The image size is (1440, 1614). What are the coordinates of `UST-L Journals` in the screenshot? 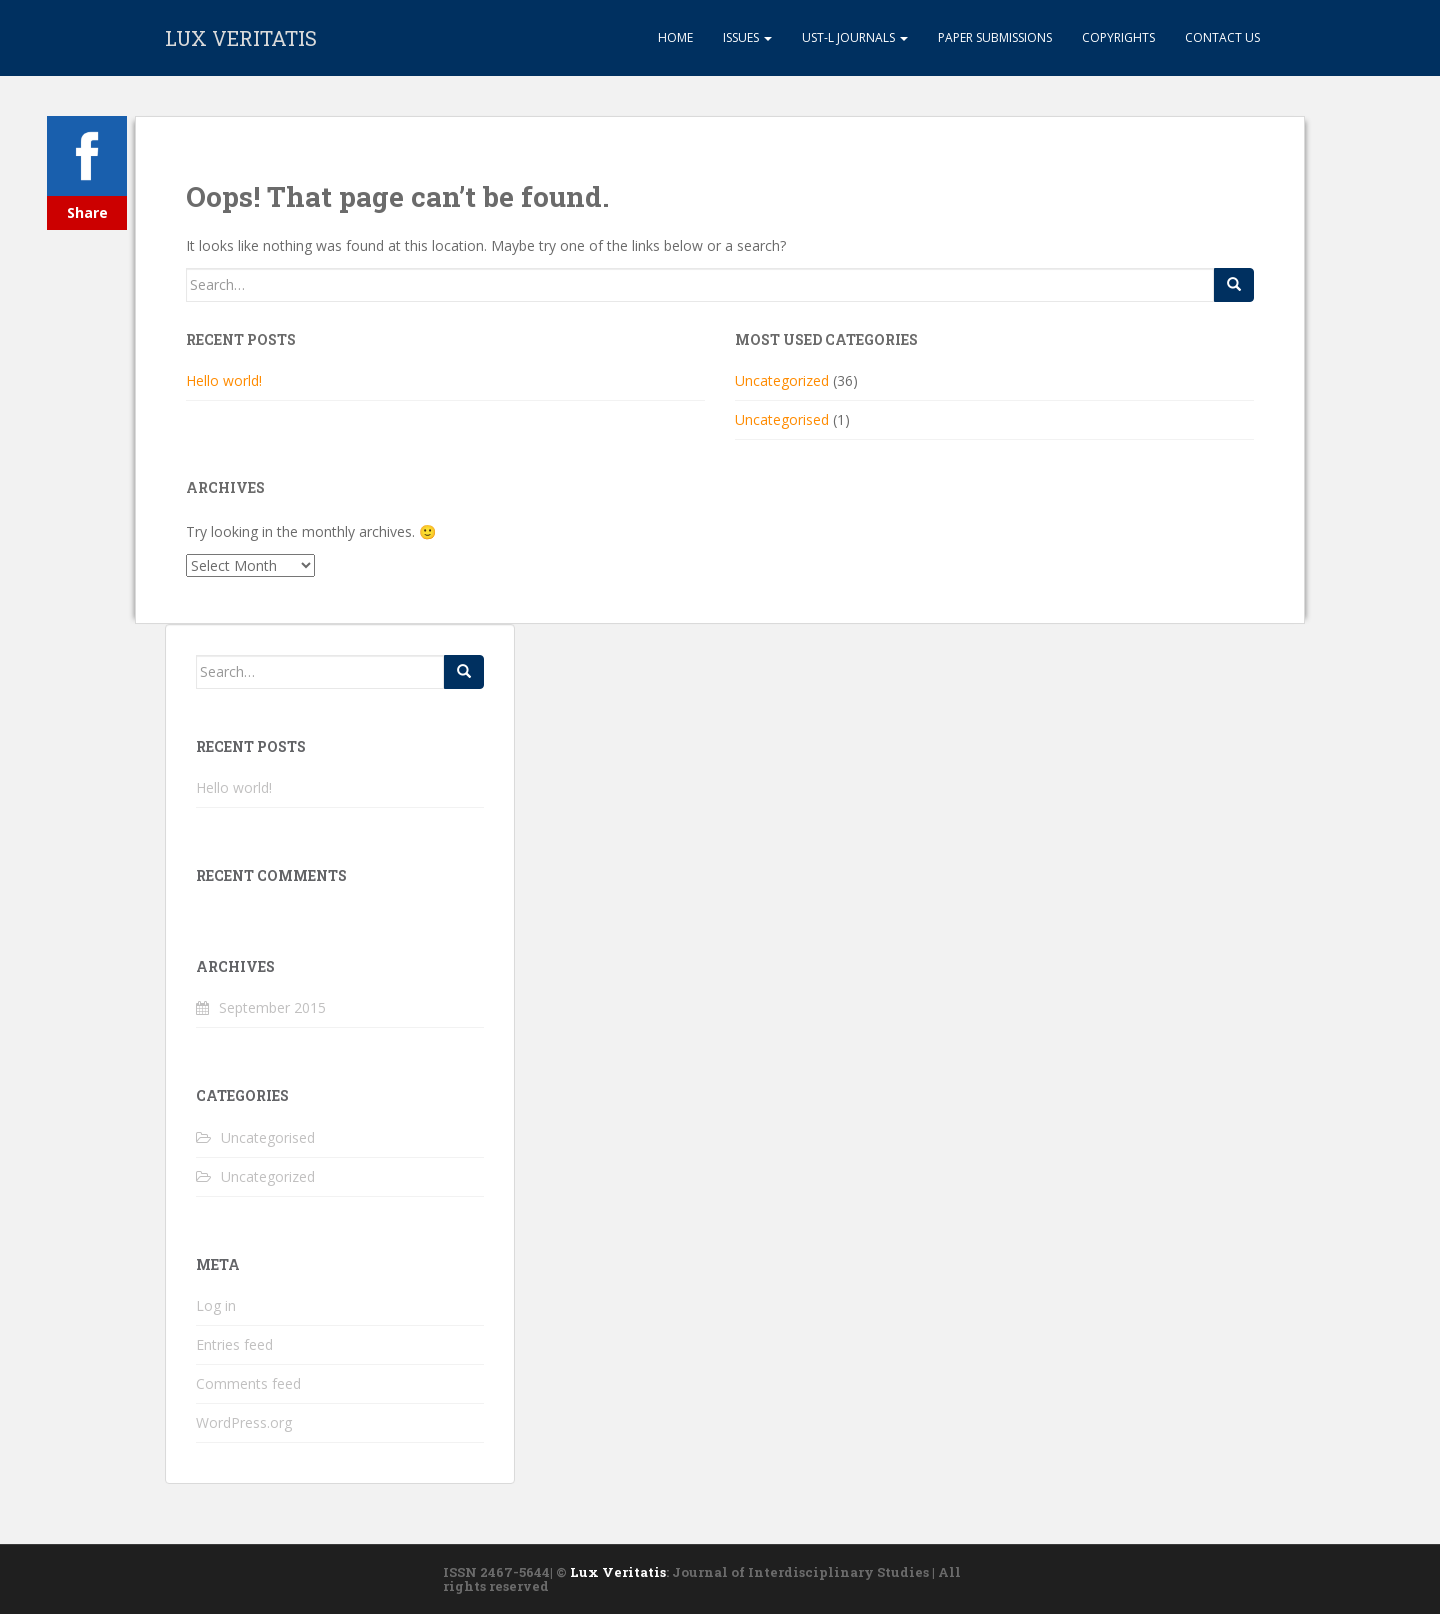 It's located at (855, 37).